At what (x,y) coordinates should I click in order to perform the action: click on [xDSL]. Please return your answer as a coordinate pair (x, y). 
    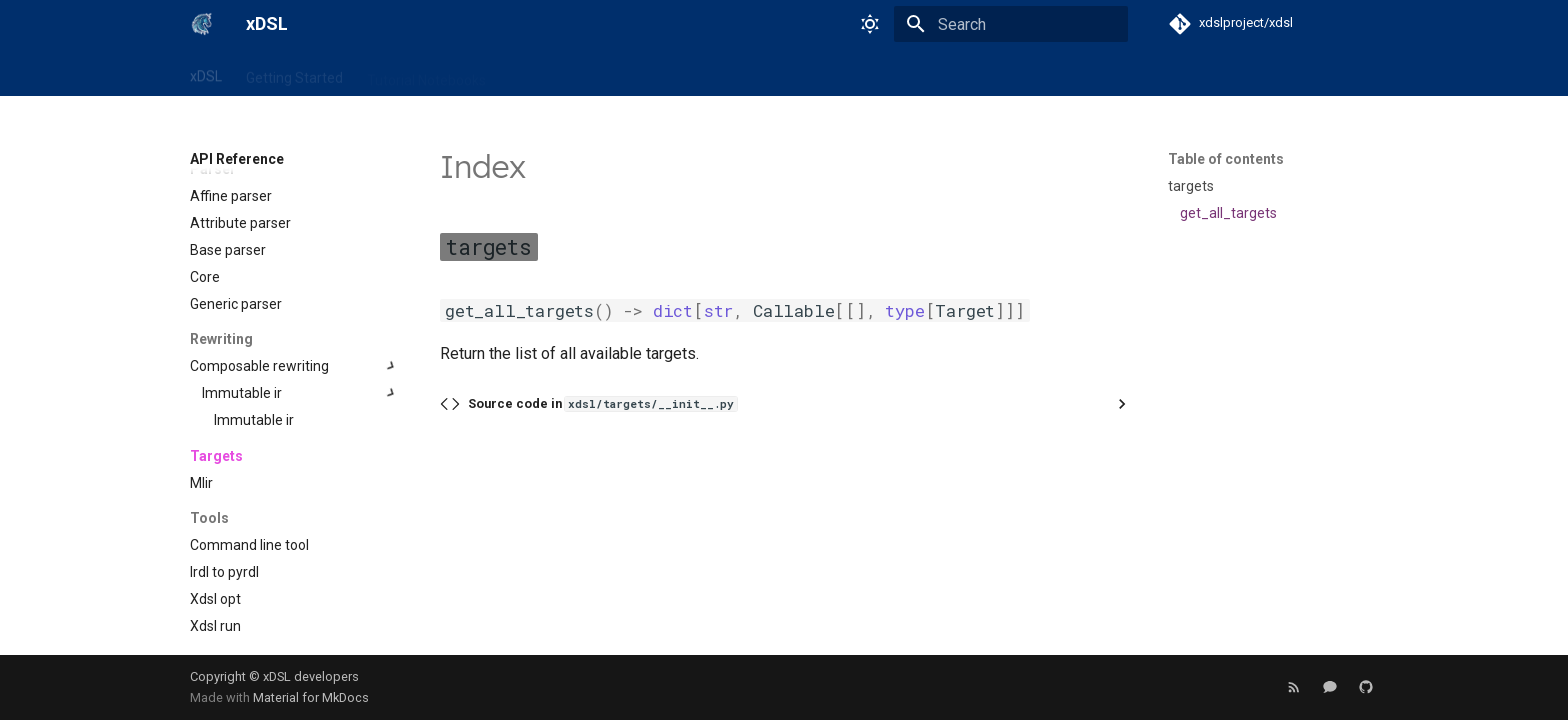
    Looking at the image, I should click on (202, 24).